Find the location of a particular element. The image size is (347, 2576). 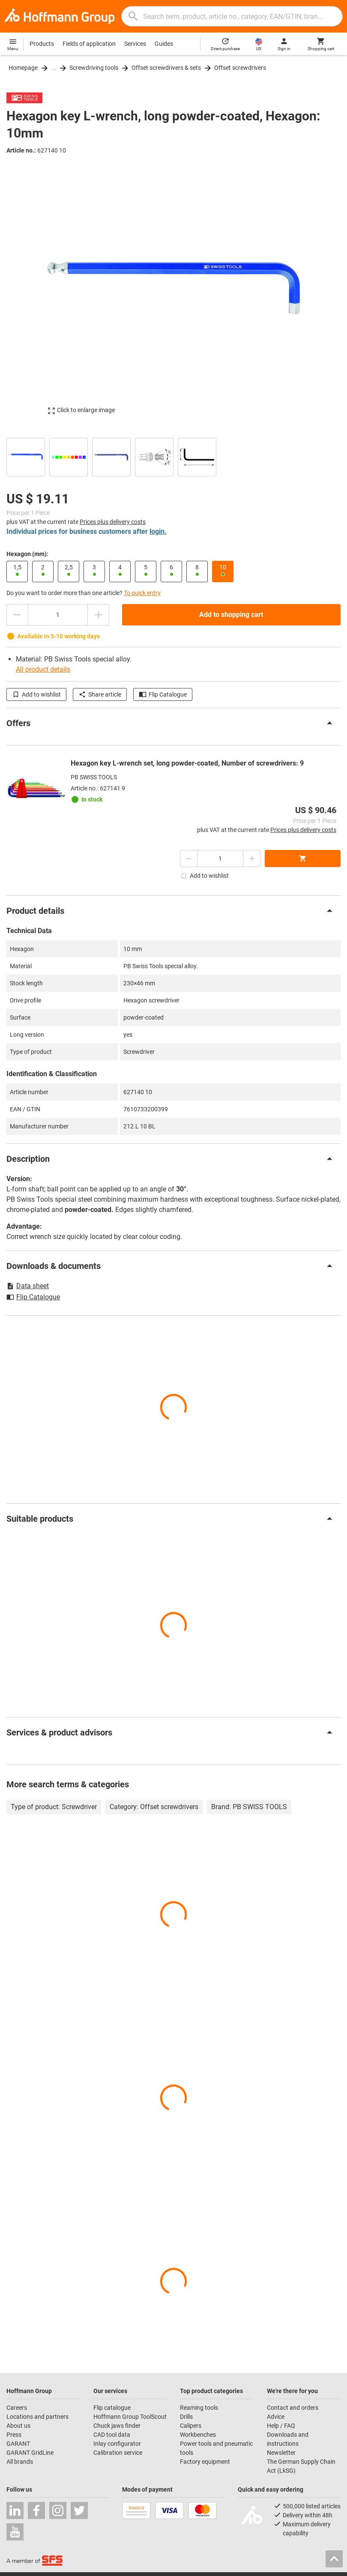

Inlay configurator is located at coordinates (117, 2443).